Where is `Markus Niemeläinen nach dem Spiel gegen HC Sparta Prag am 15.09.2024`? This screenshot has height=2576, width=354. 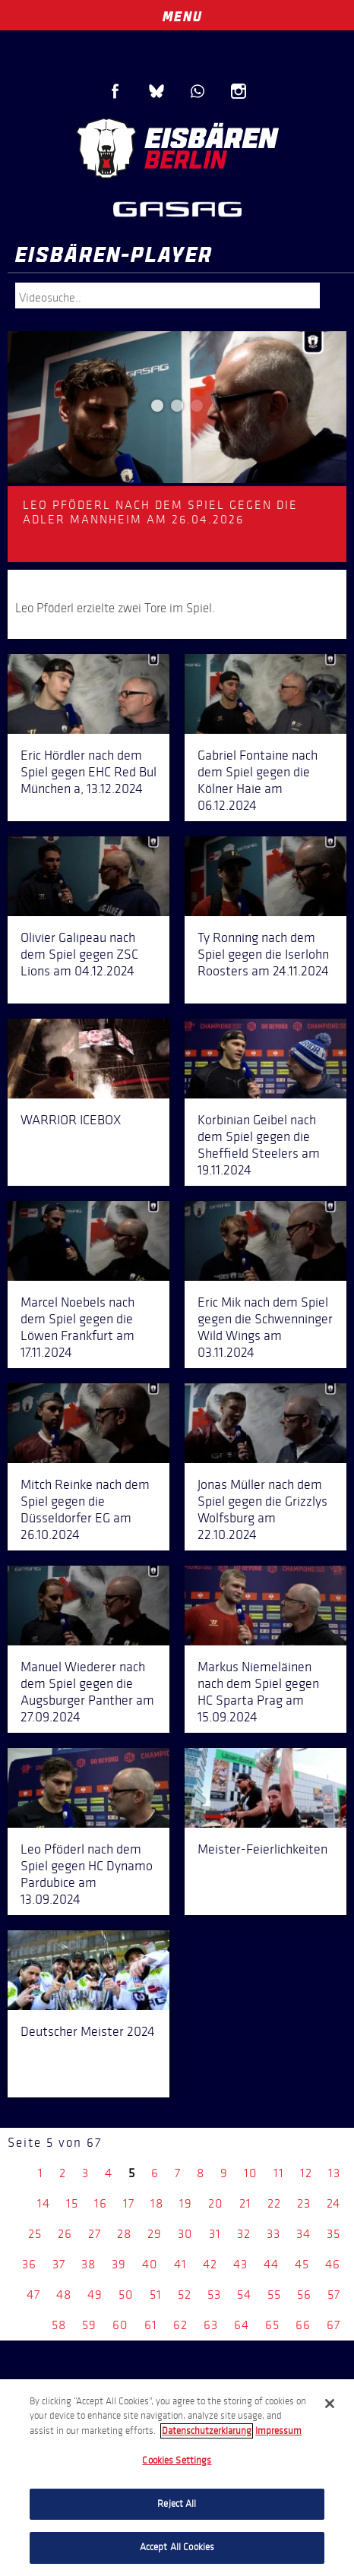 Markus Niemeläinen nach dem Spiel gegen HC Sparta Prag am 15.09.2024 is located at coordinates (258, 1691).